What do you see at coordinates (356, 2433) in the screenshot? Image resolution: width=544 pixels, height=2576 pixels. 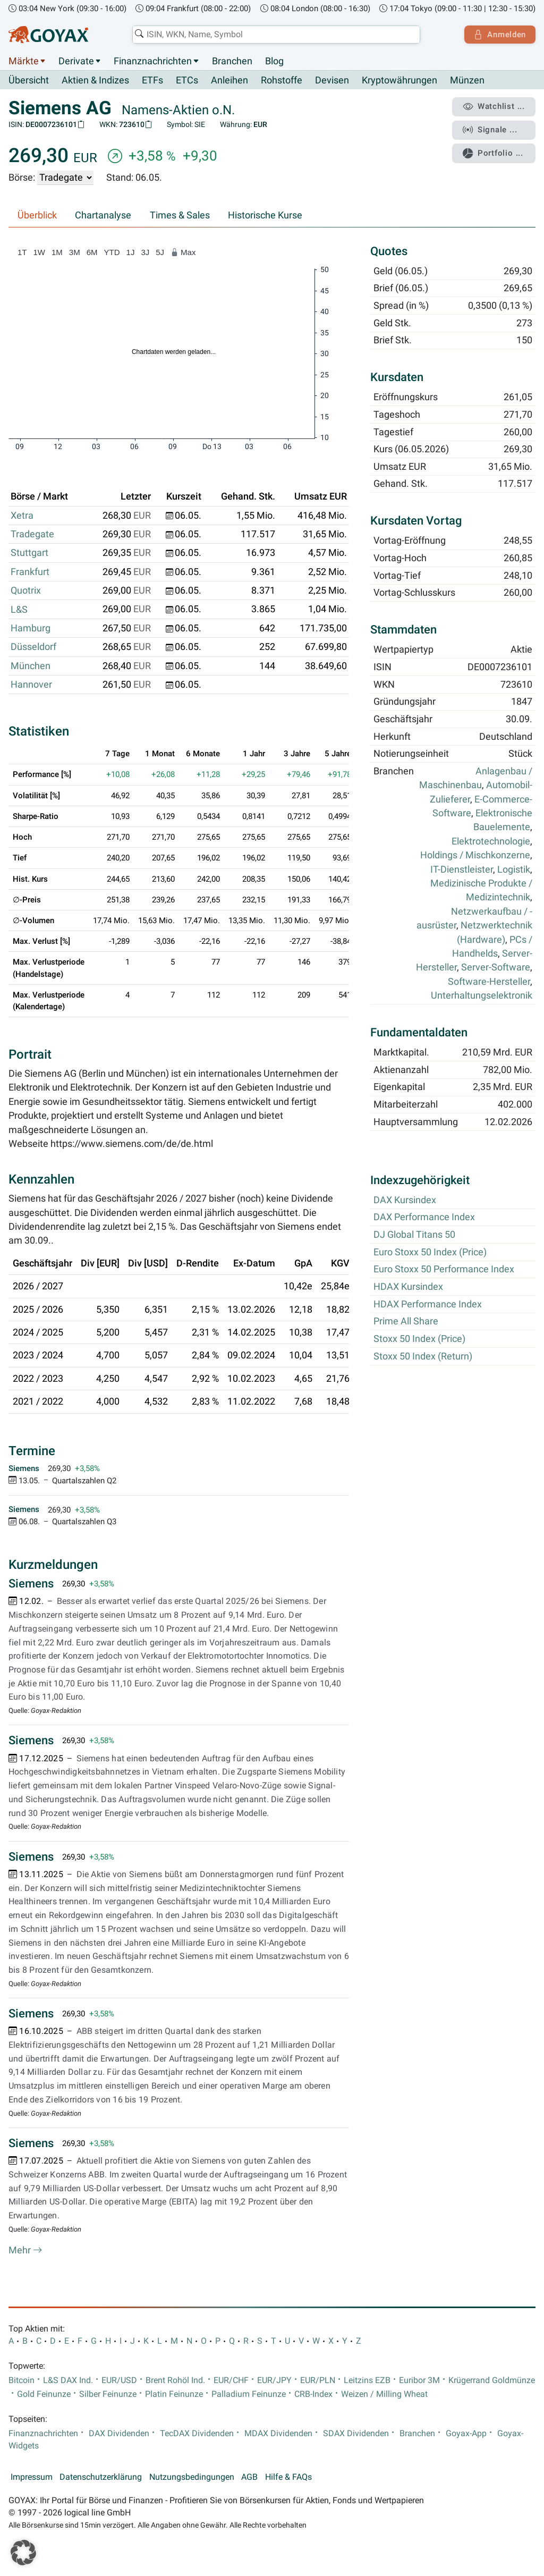 I see `SDAX Dividenden` at bounding box center [356, 2433].